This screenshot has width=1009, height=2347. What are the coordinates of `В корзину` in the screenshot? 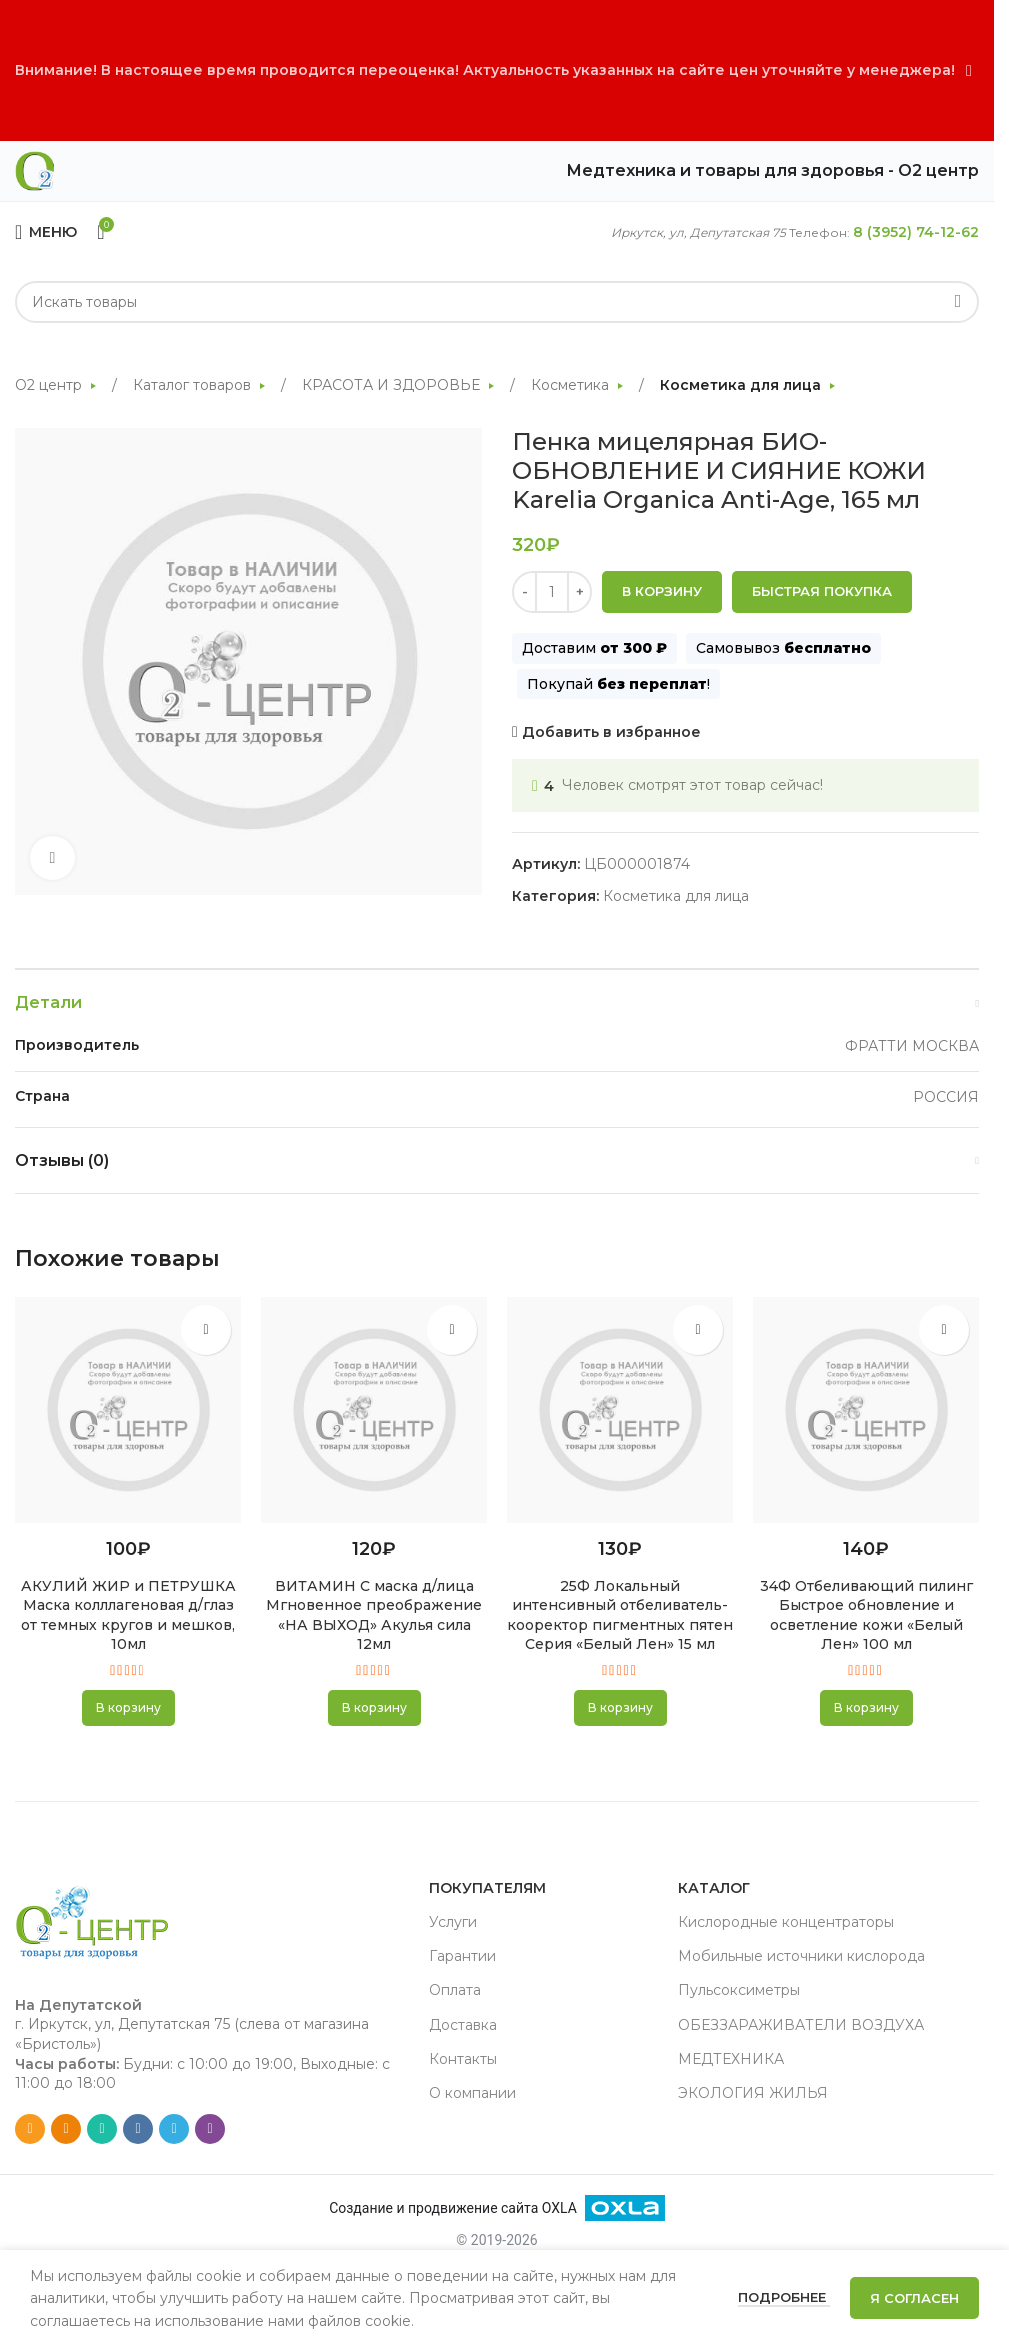 It's located at (662, 592).